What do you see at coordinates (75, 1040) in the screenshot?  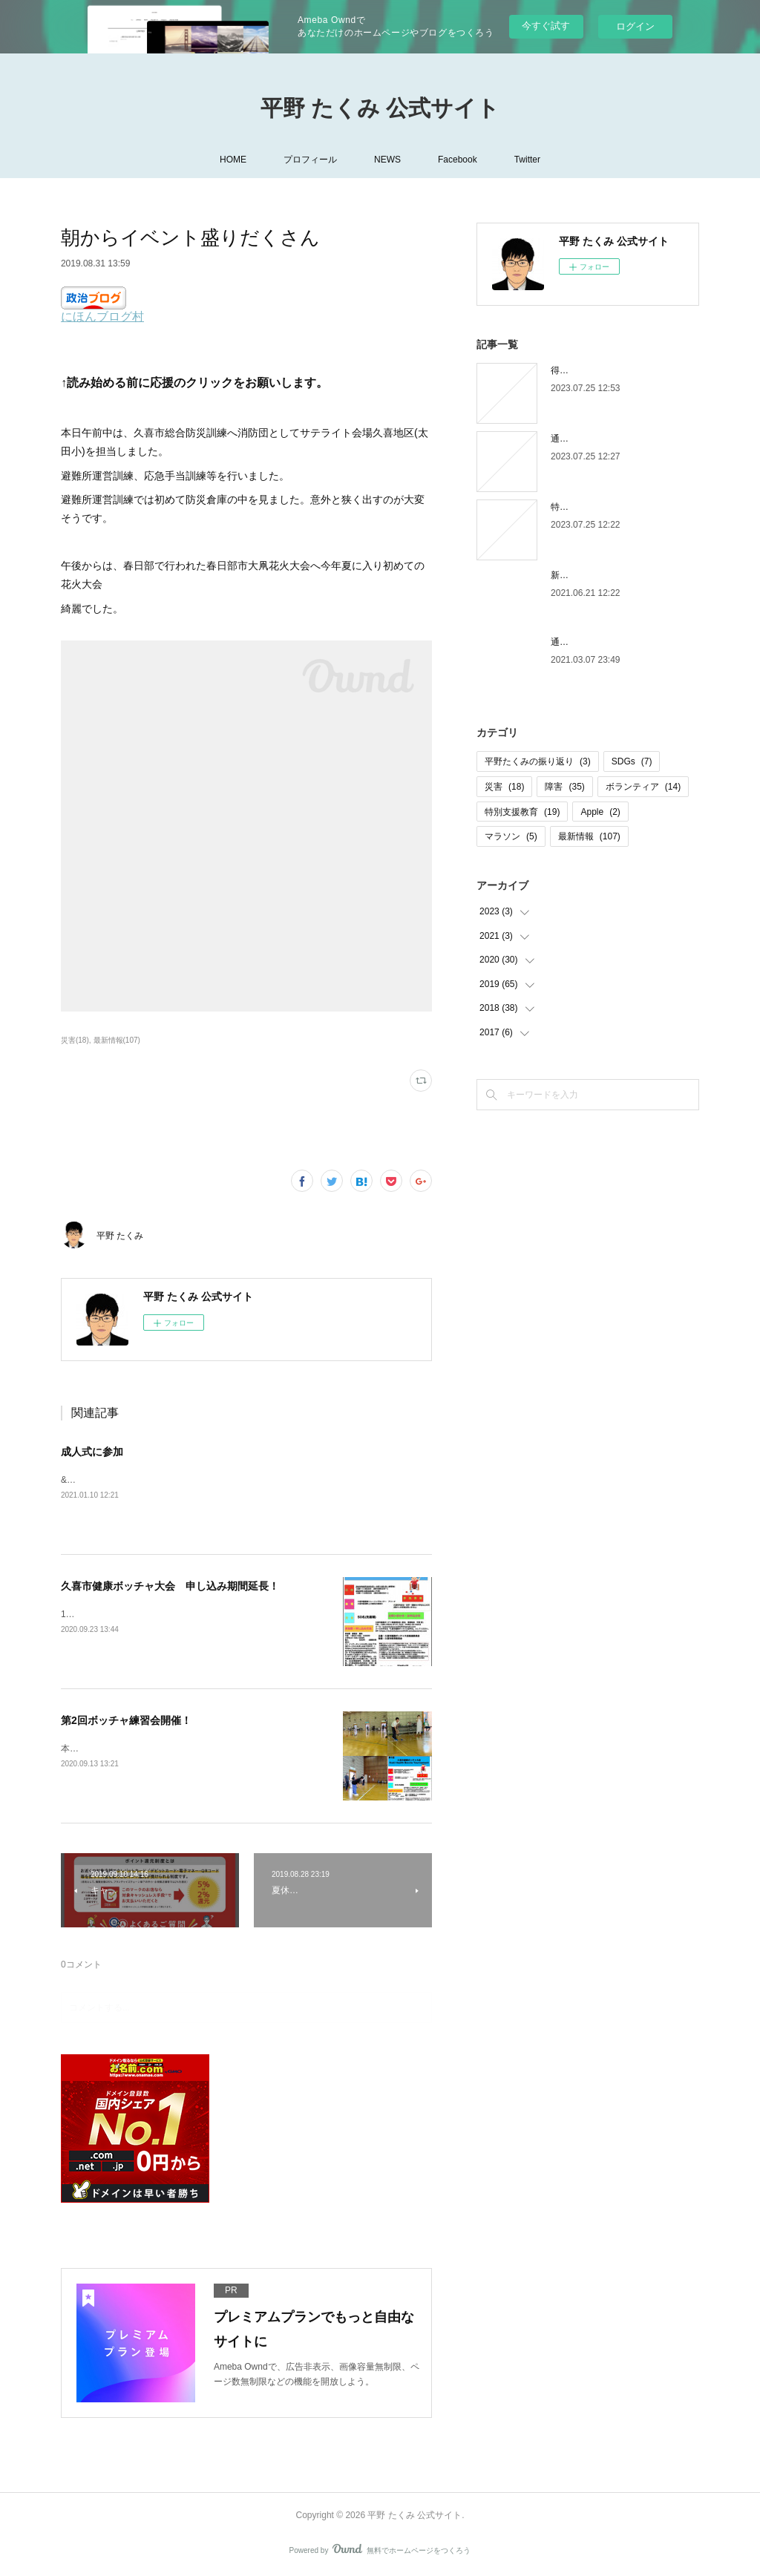 I see `災害(18)` at bounding box center [75, 1040].